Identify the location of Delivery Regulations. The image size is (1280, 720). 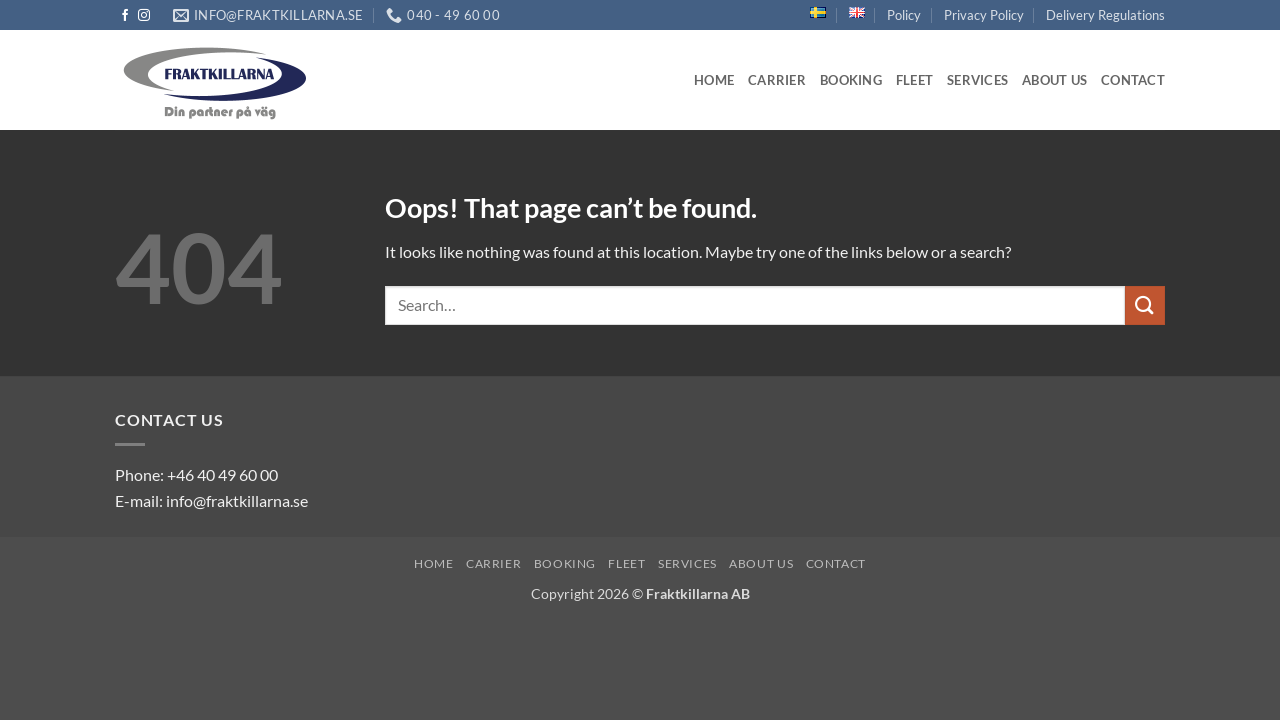
(1105, 15).